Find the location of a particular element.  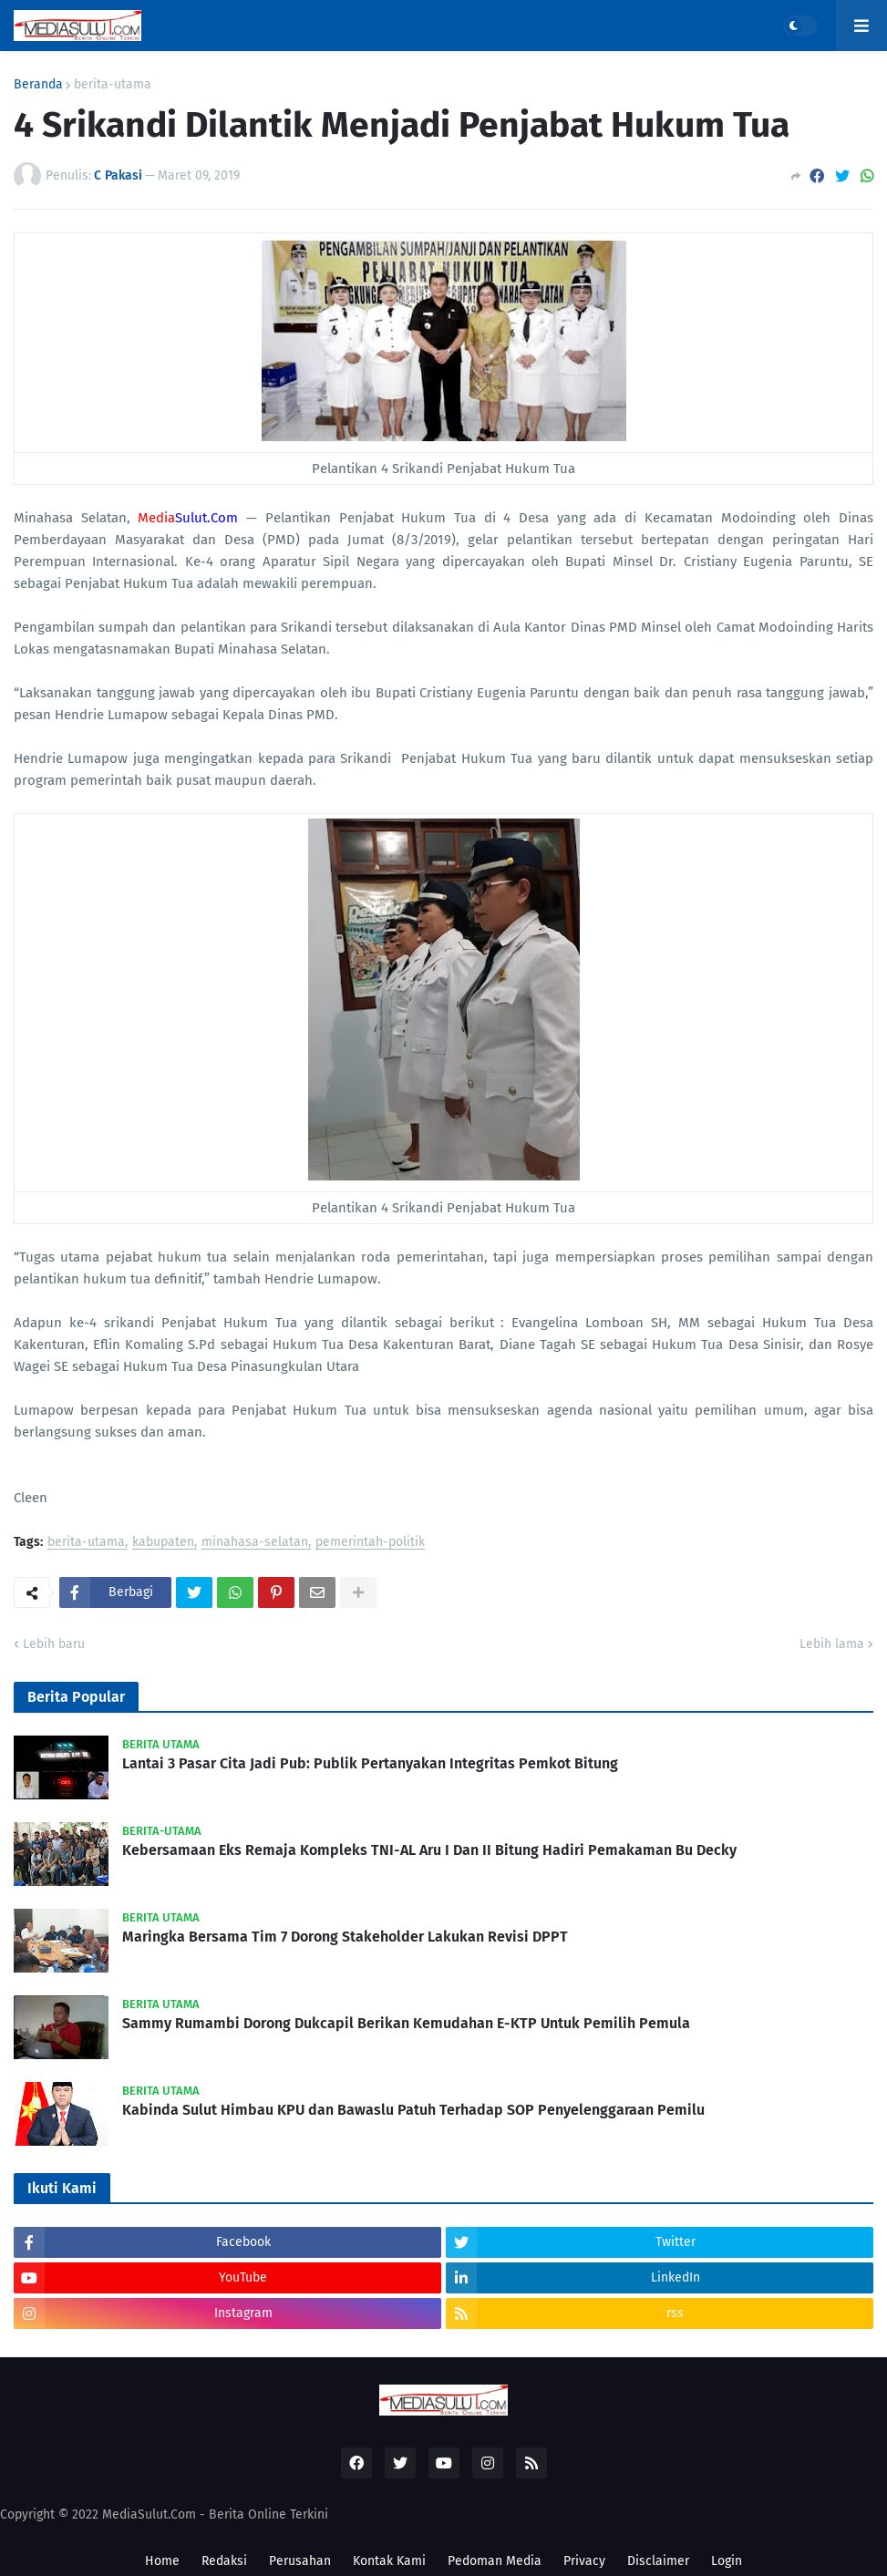

Lantai 3 Pasar Cita Jadi Pub: Publik Pertanyakan Integritas Pemkot Bitung is located at coordinates (370, 1763).